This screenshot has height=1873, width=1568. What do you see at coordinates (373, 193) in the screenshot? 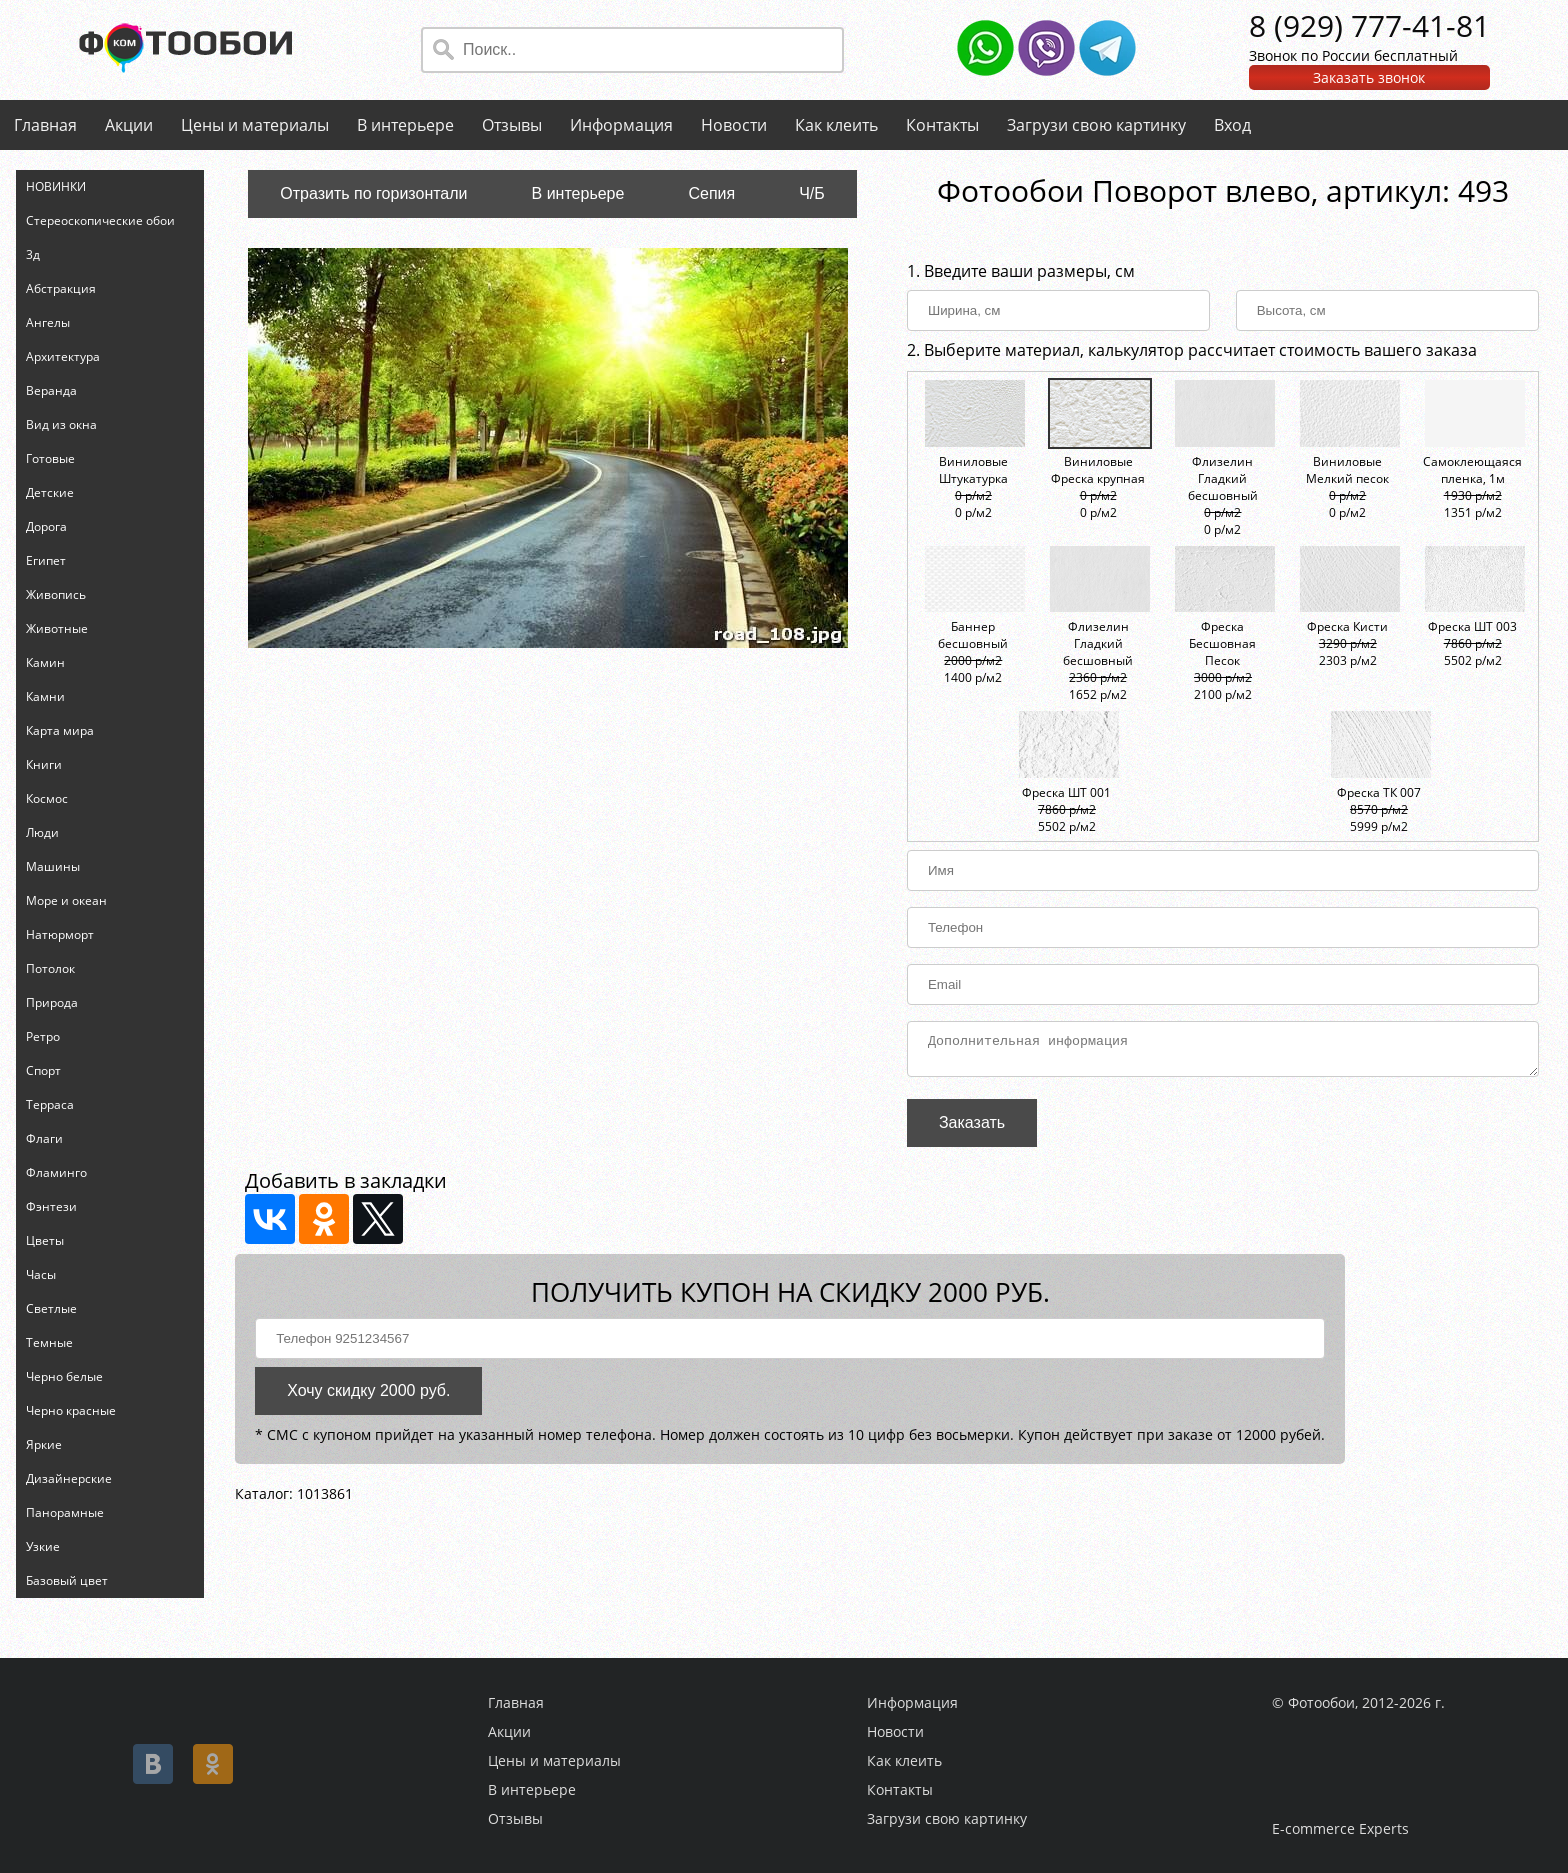
I see `Отразить по горизонтали` at bounding box center [373, 193].